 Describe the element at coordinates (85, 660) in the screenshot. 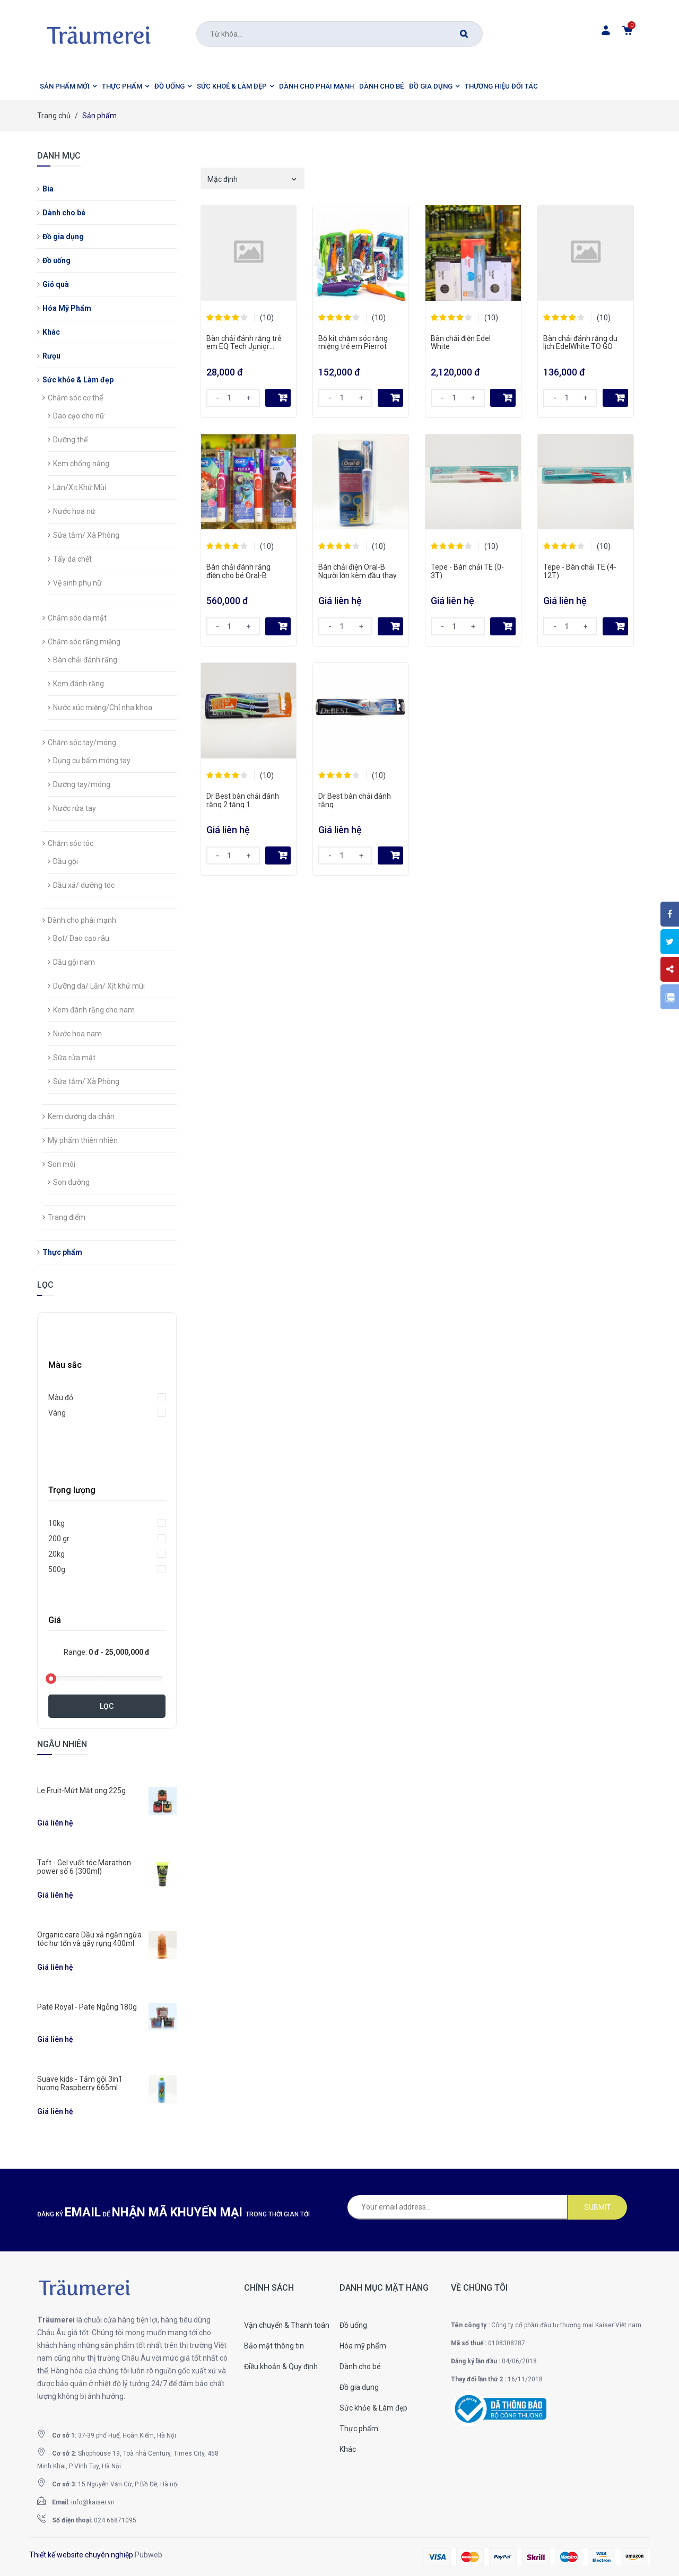

I see `Bàn chải đánh răng` at that location.